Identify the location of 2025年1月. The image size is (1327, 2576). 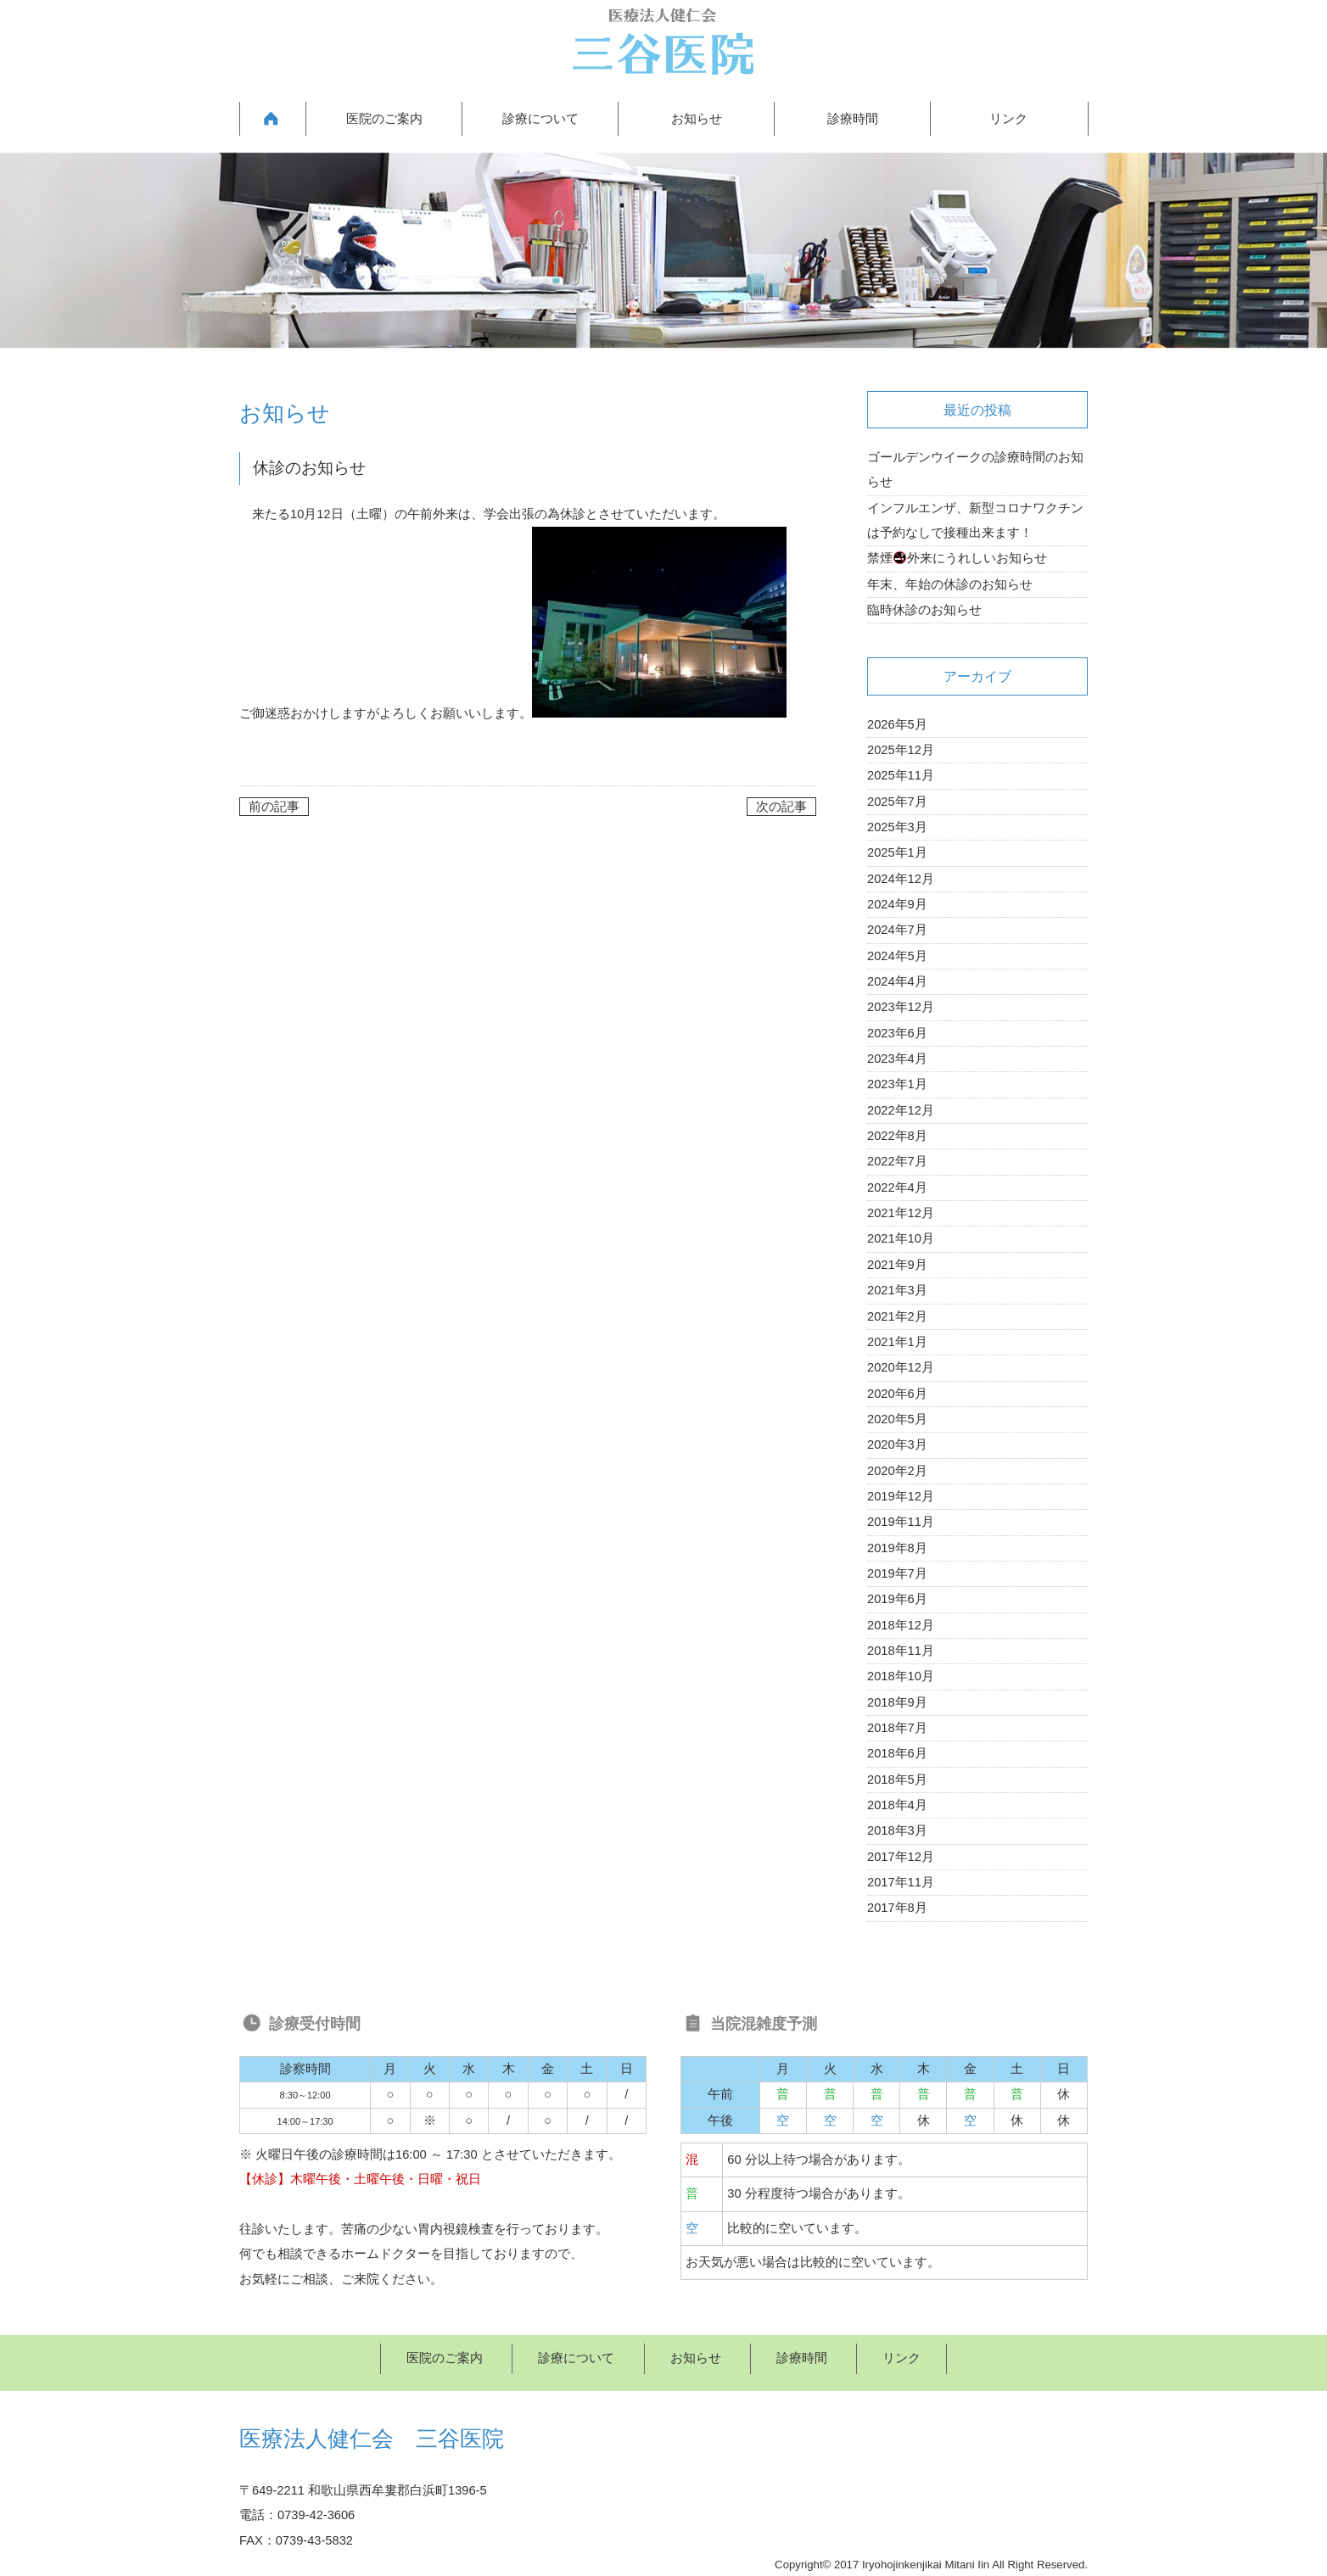
(897, 852).